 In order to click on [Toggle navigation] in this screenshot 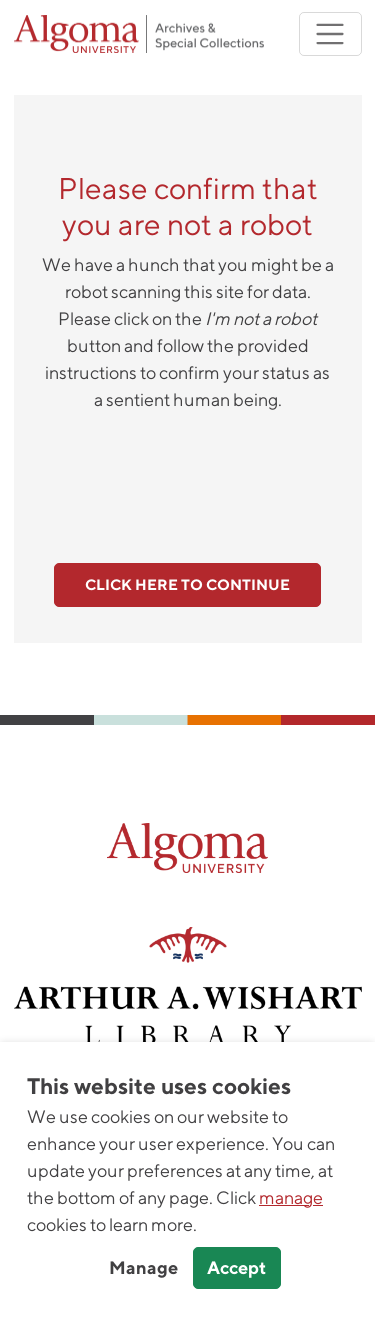, I will do `click(330, 34)`.